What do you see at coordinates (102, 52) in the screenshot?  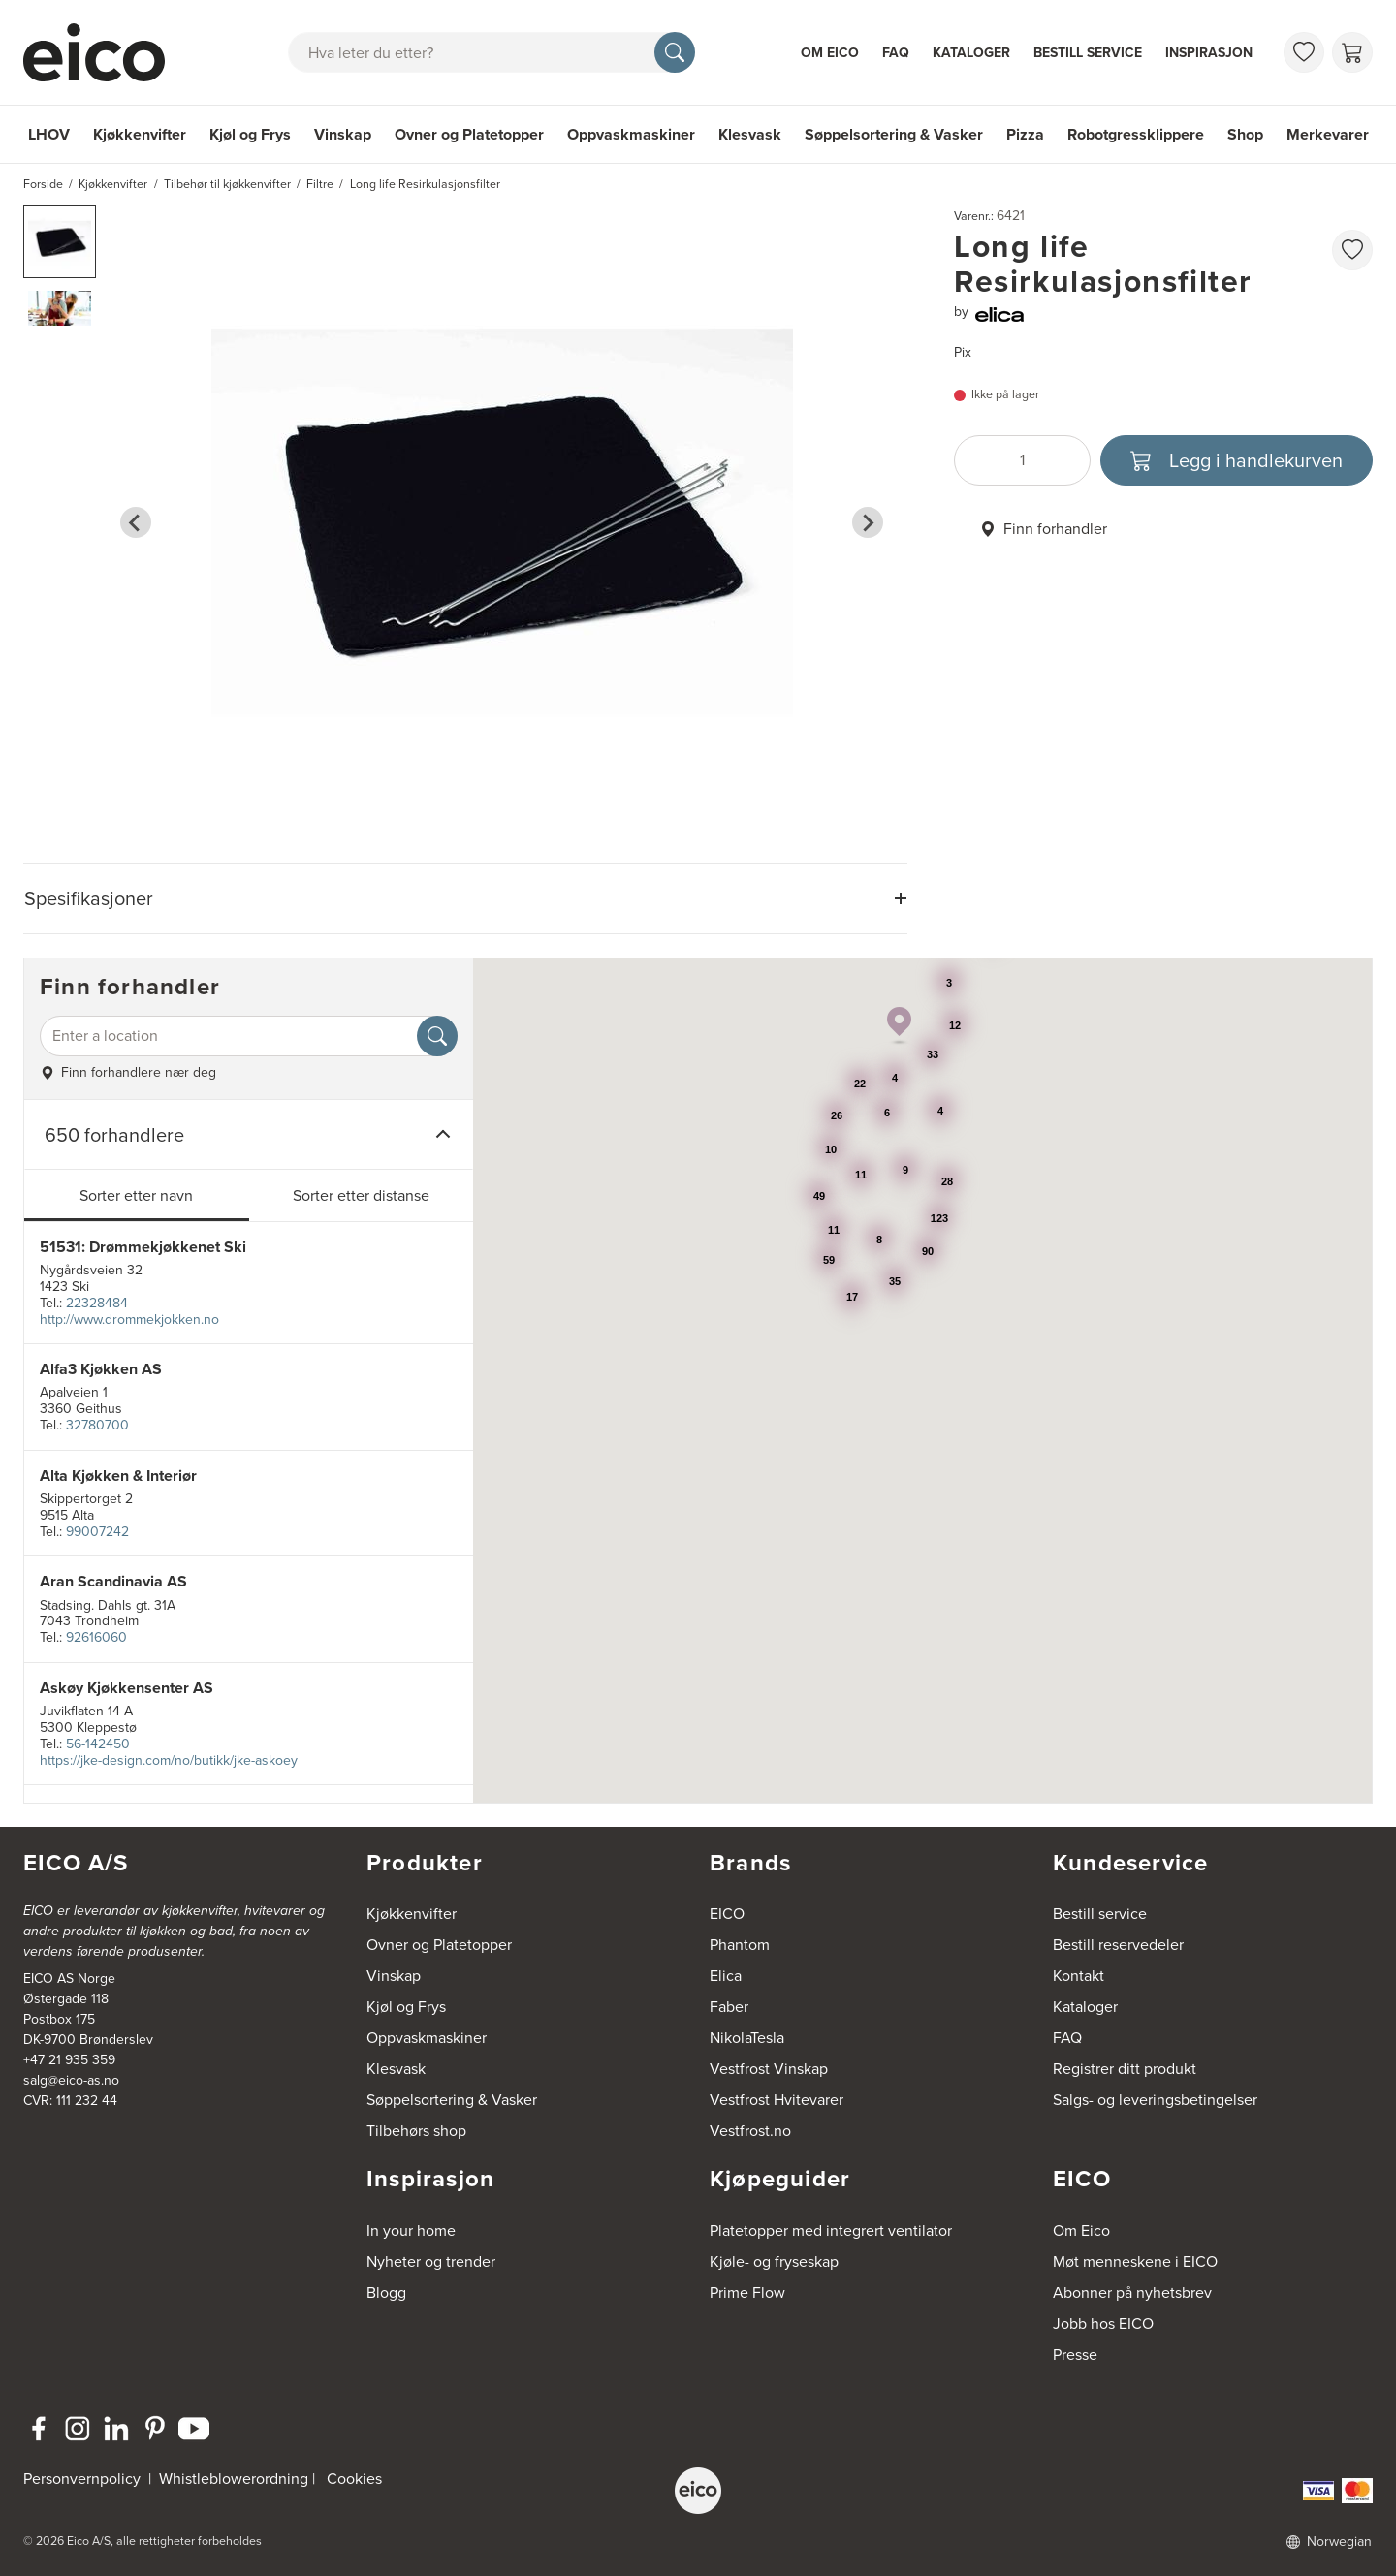 I see `[Akselerator]` at bounding box center [102, 52].